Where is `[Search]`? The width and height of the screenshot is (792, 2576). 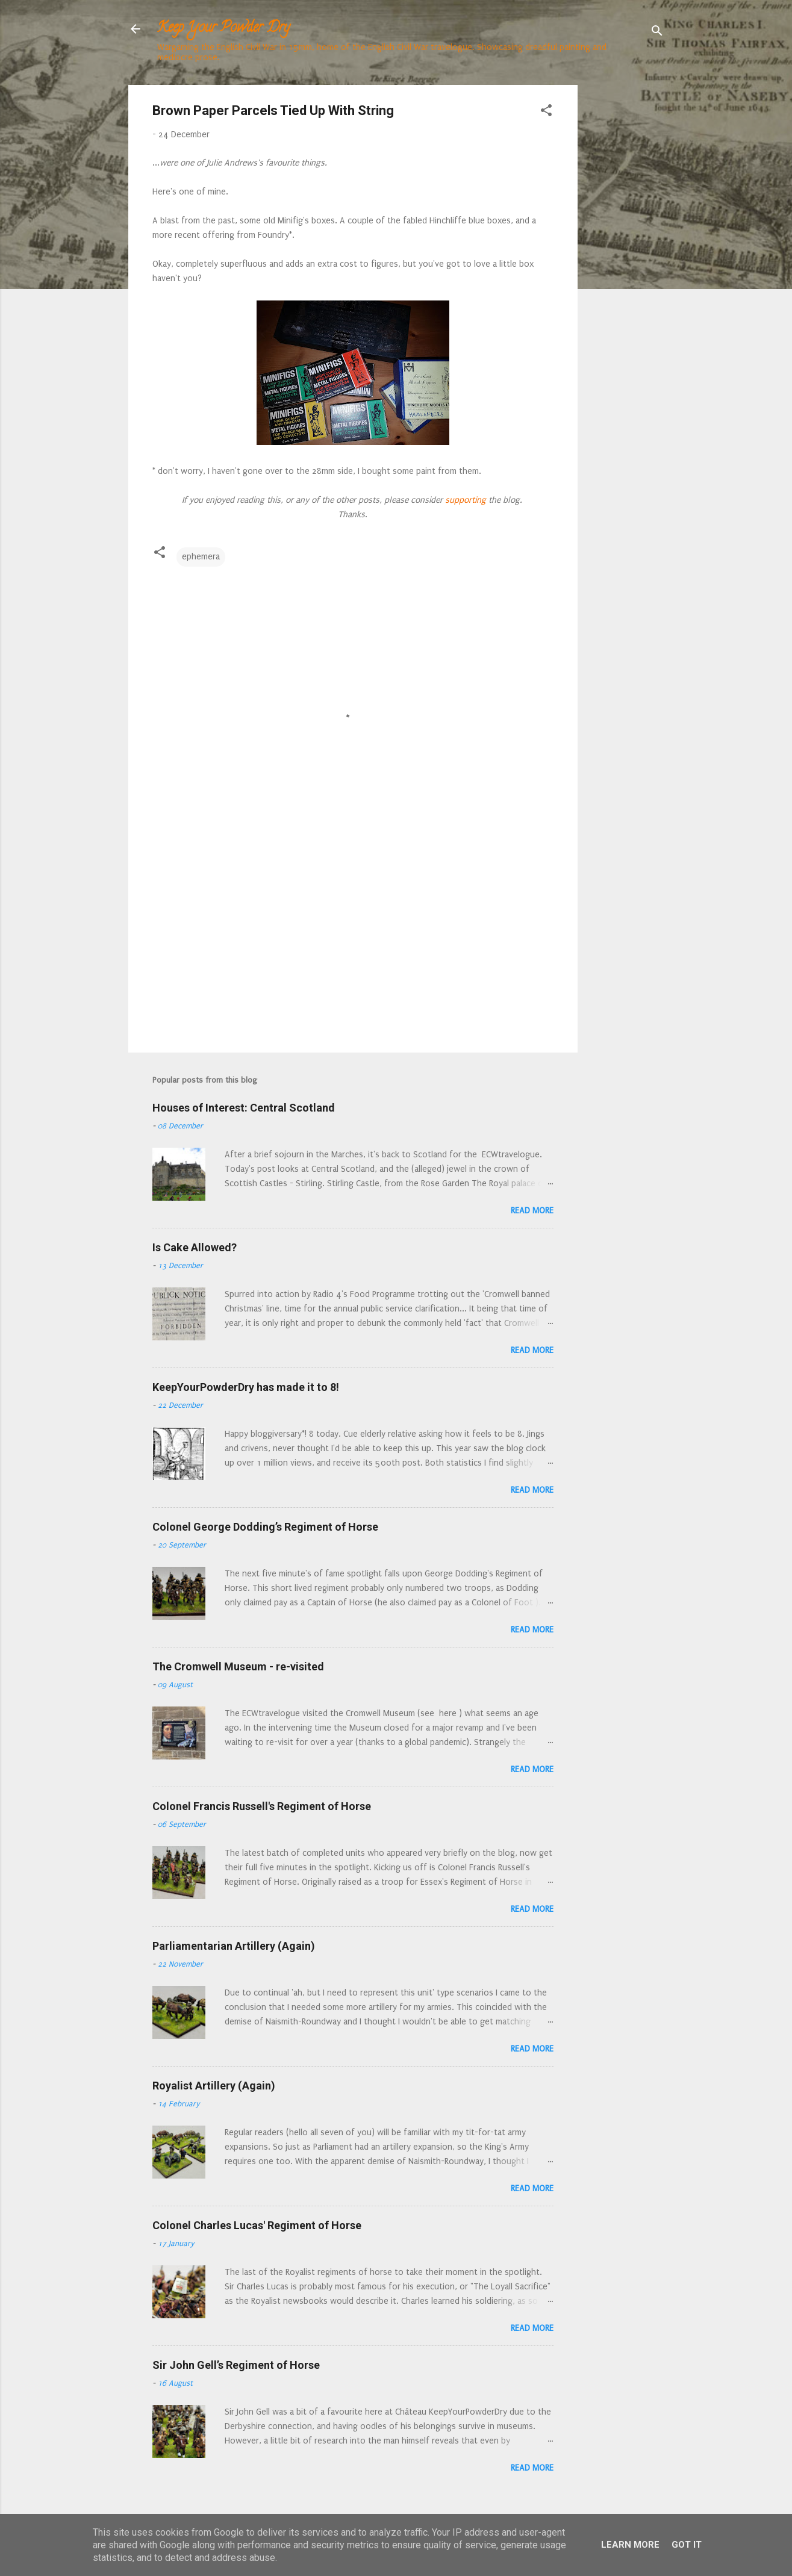
[Search] is located at coordinates (657, 32).